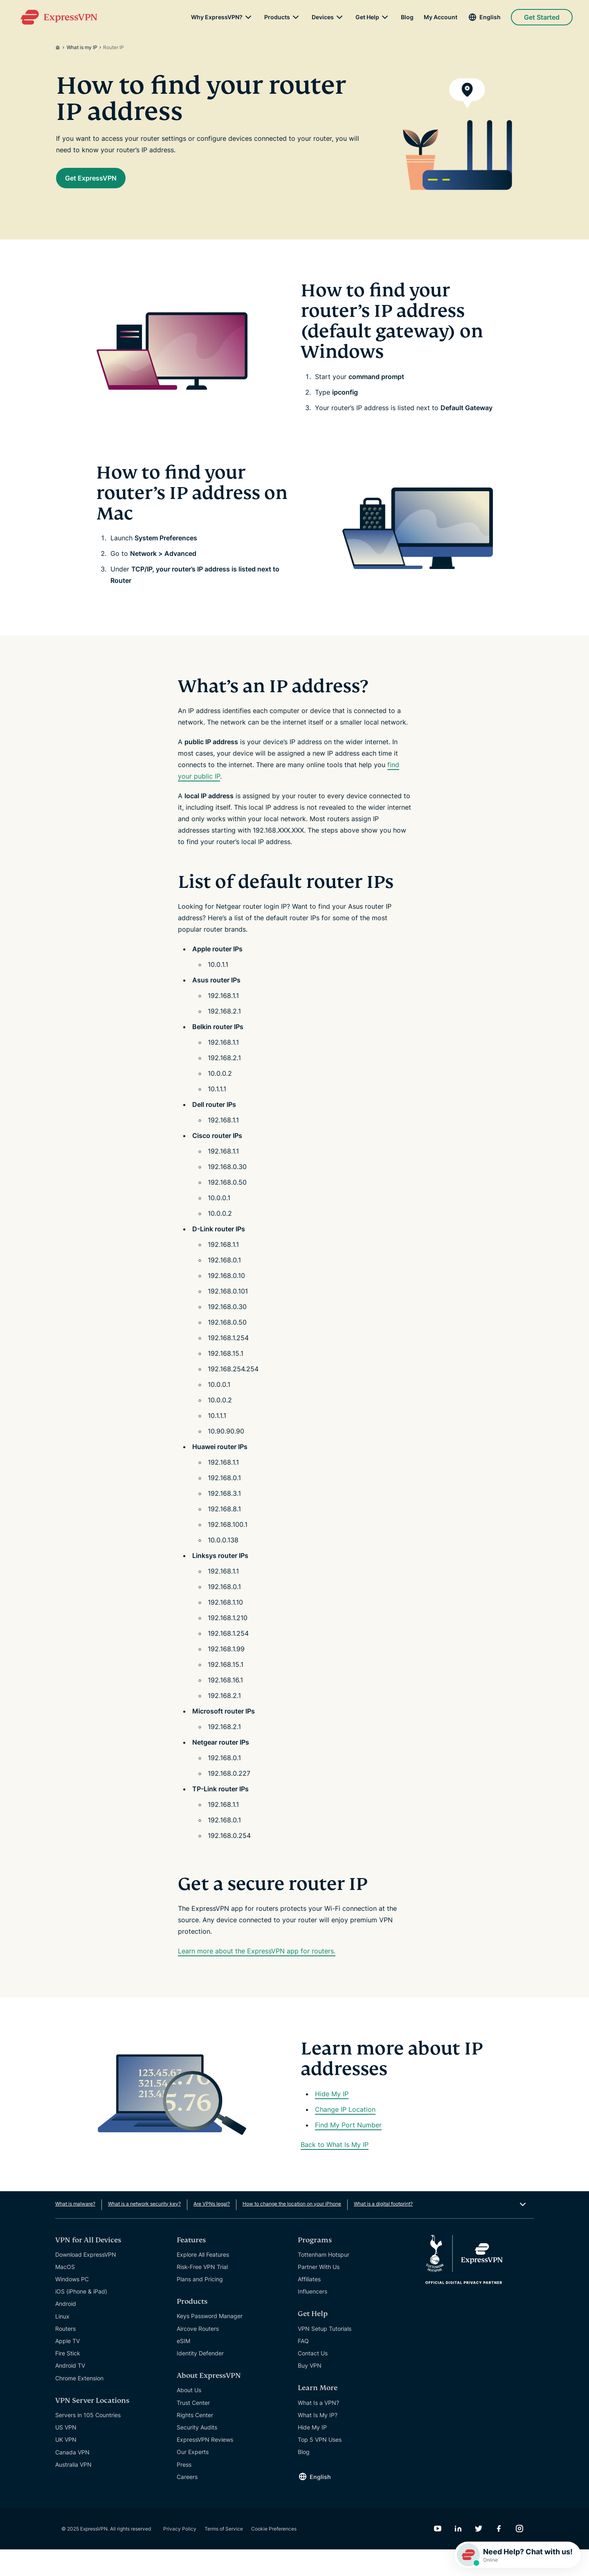  What do you see at coordinates (65, 2355) in the screenshot?
I see `Routers` at bounding box center [65, 2355].